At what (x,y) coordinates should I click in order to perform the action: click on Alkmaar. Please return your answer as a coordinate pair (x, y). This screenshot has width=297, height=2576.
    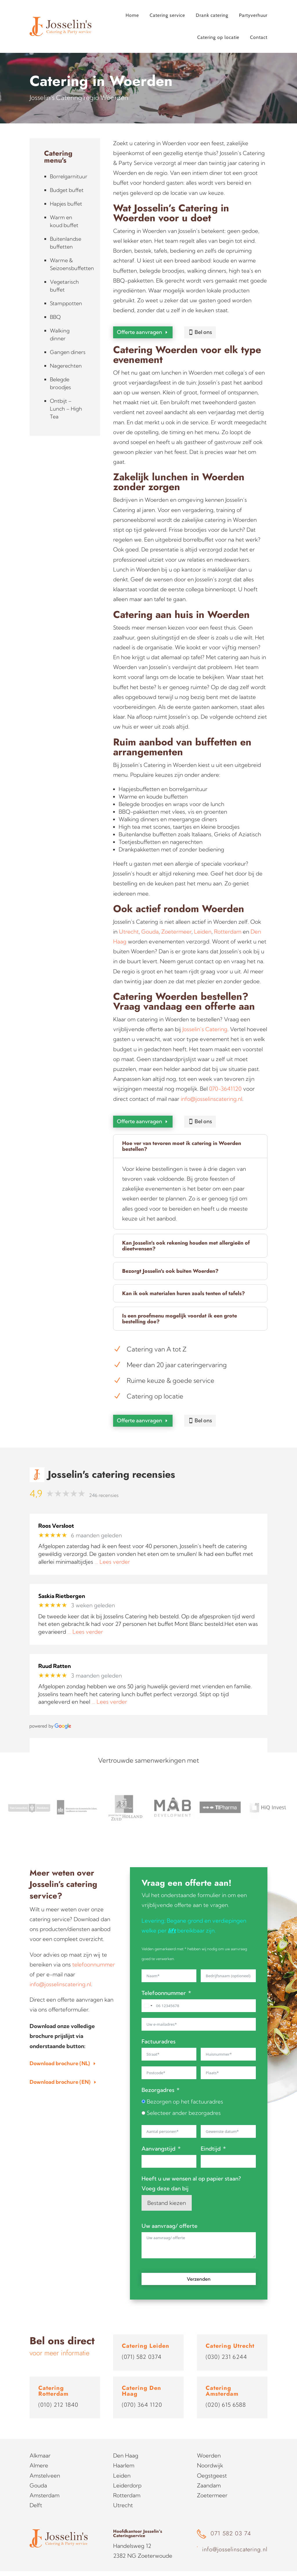
    Looking at the image, I should click on (40, 2438).